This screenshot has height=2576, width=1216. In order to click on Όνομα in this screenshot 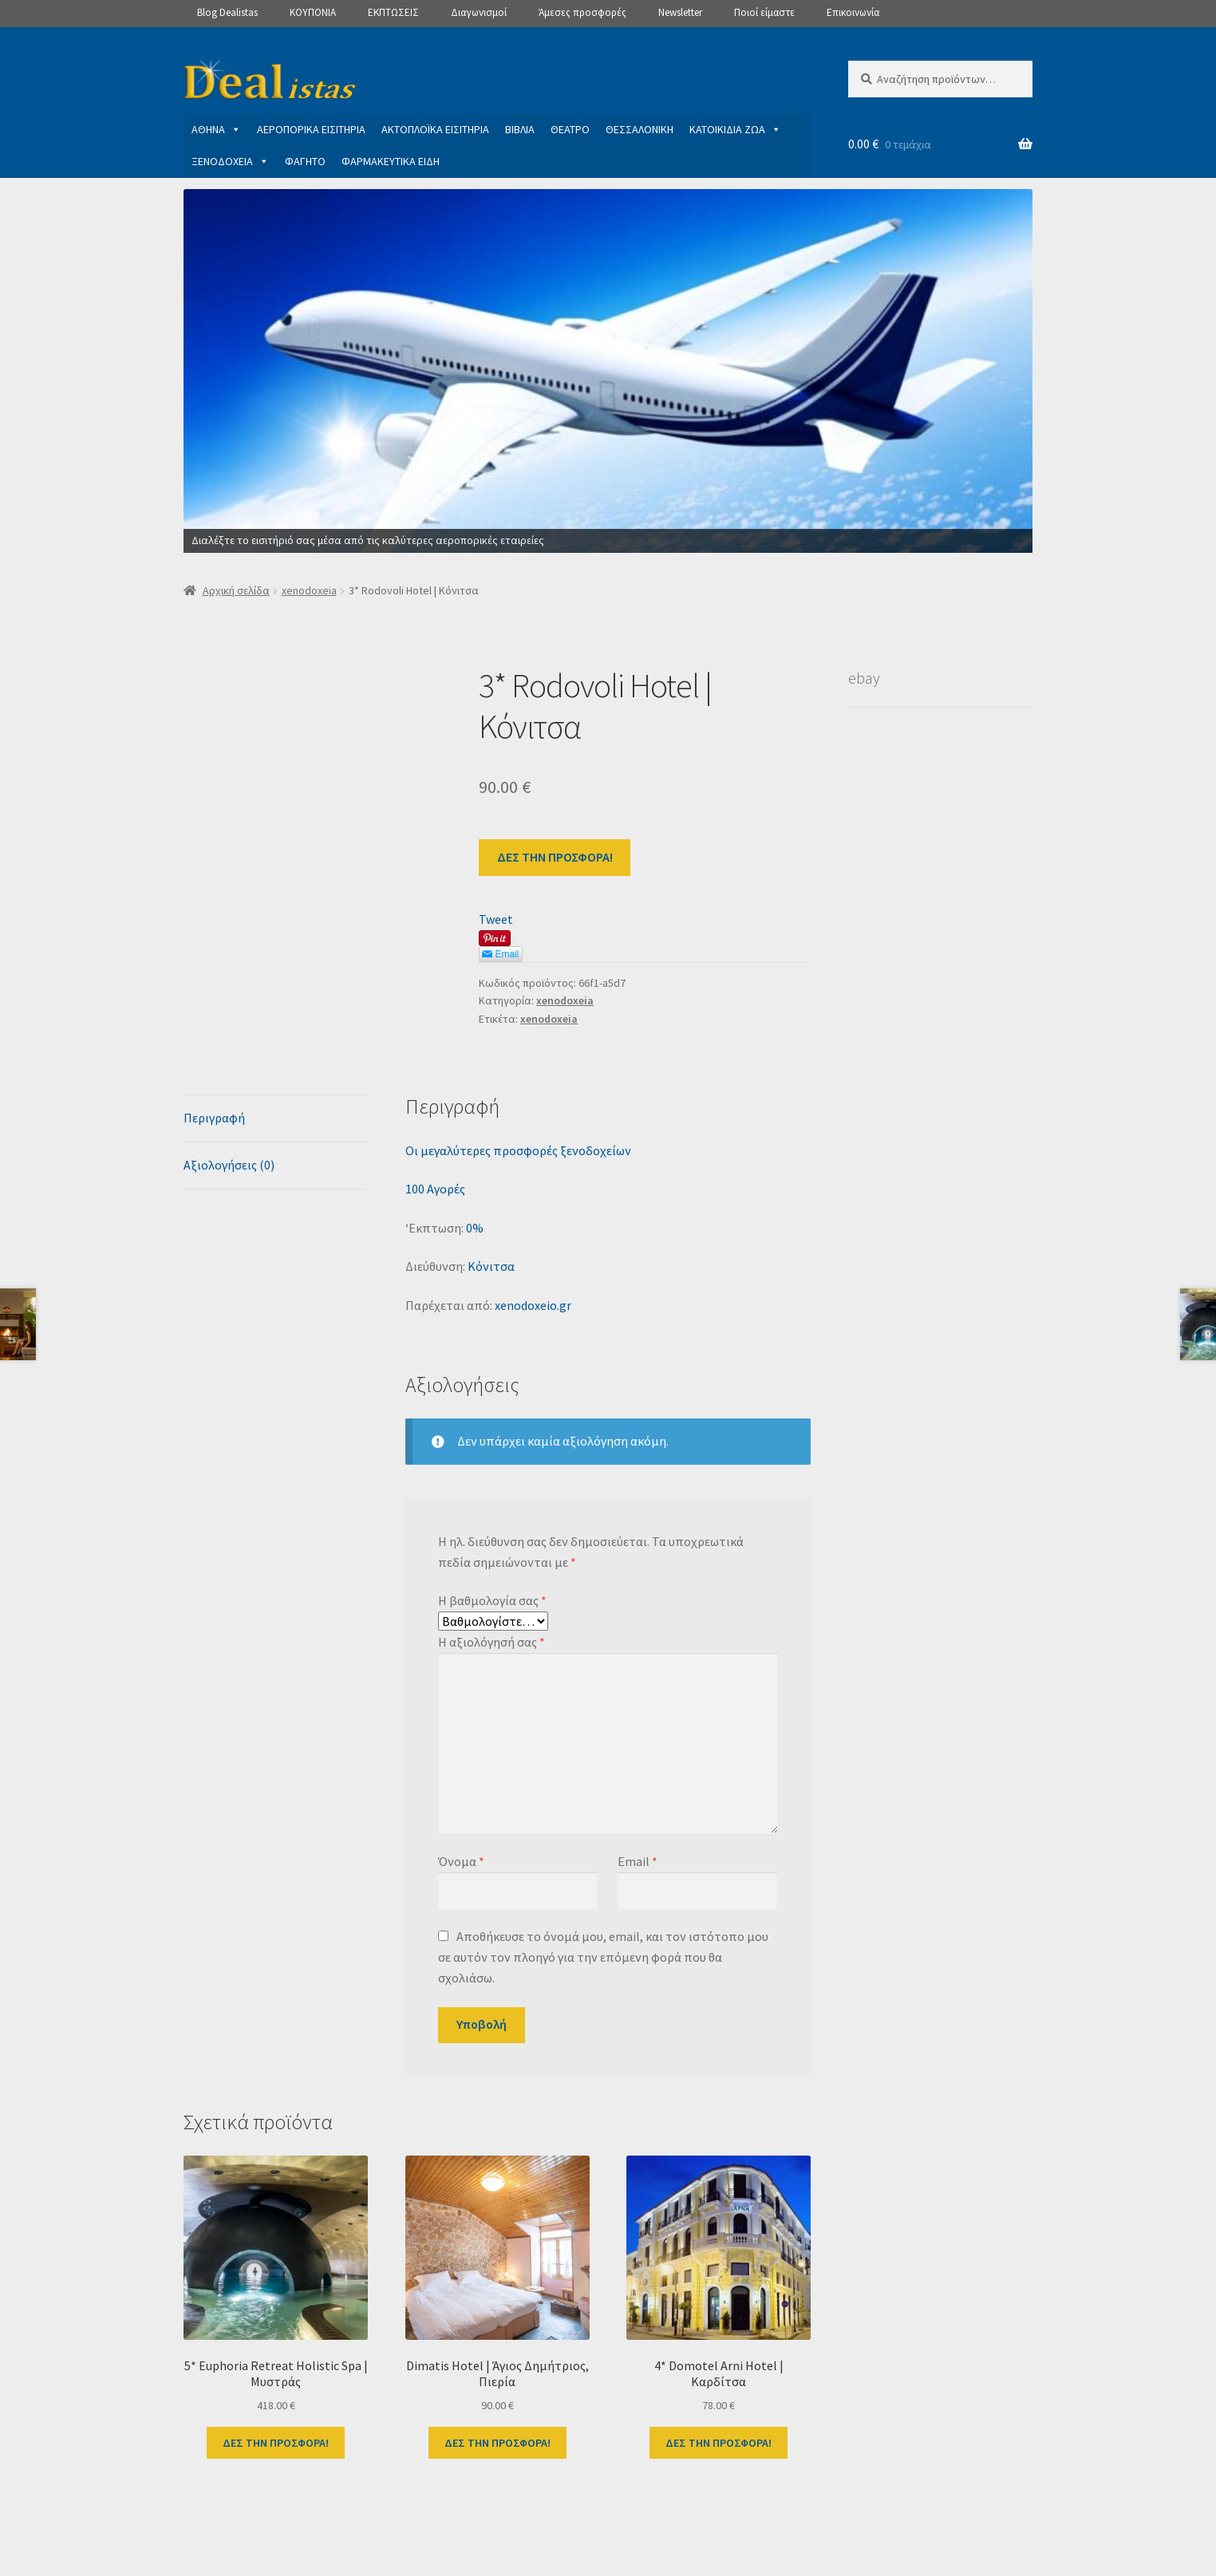, I will do `click(461, 1861)`.